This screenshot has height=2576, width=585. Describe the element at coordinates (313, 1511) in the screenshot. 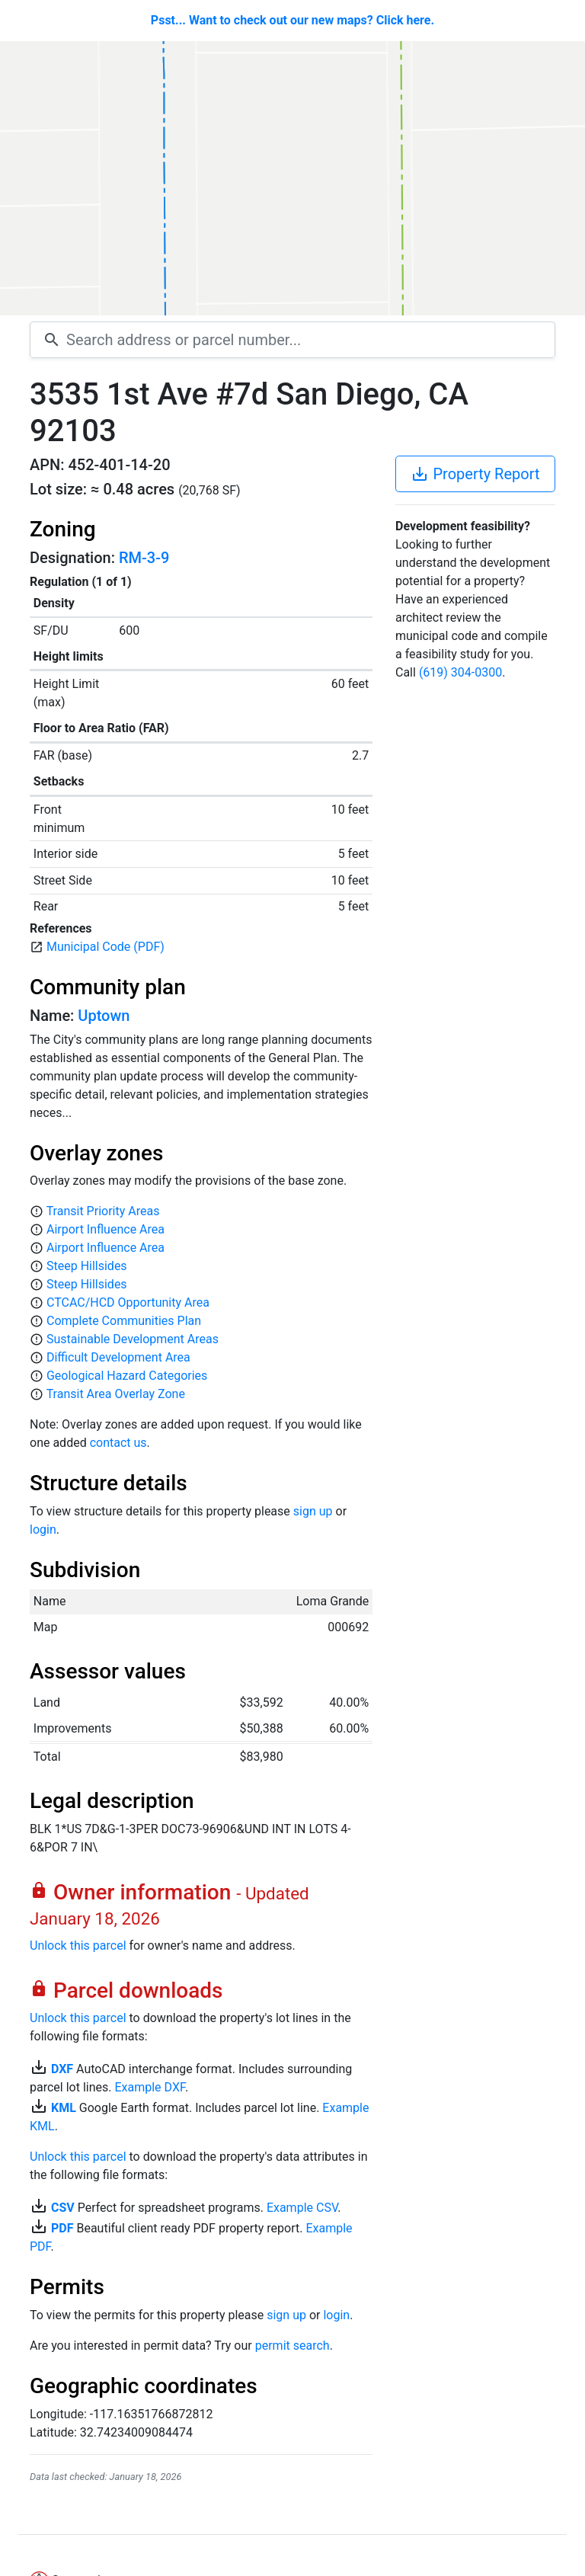

I see `sign up` at that location.